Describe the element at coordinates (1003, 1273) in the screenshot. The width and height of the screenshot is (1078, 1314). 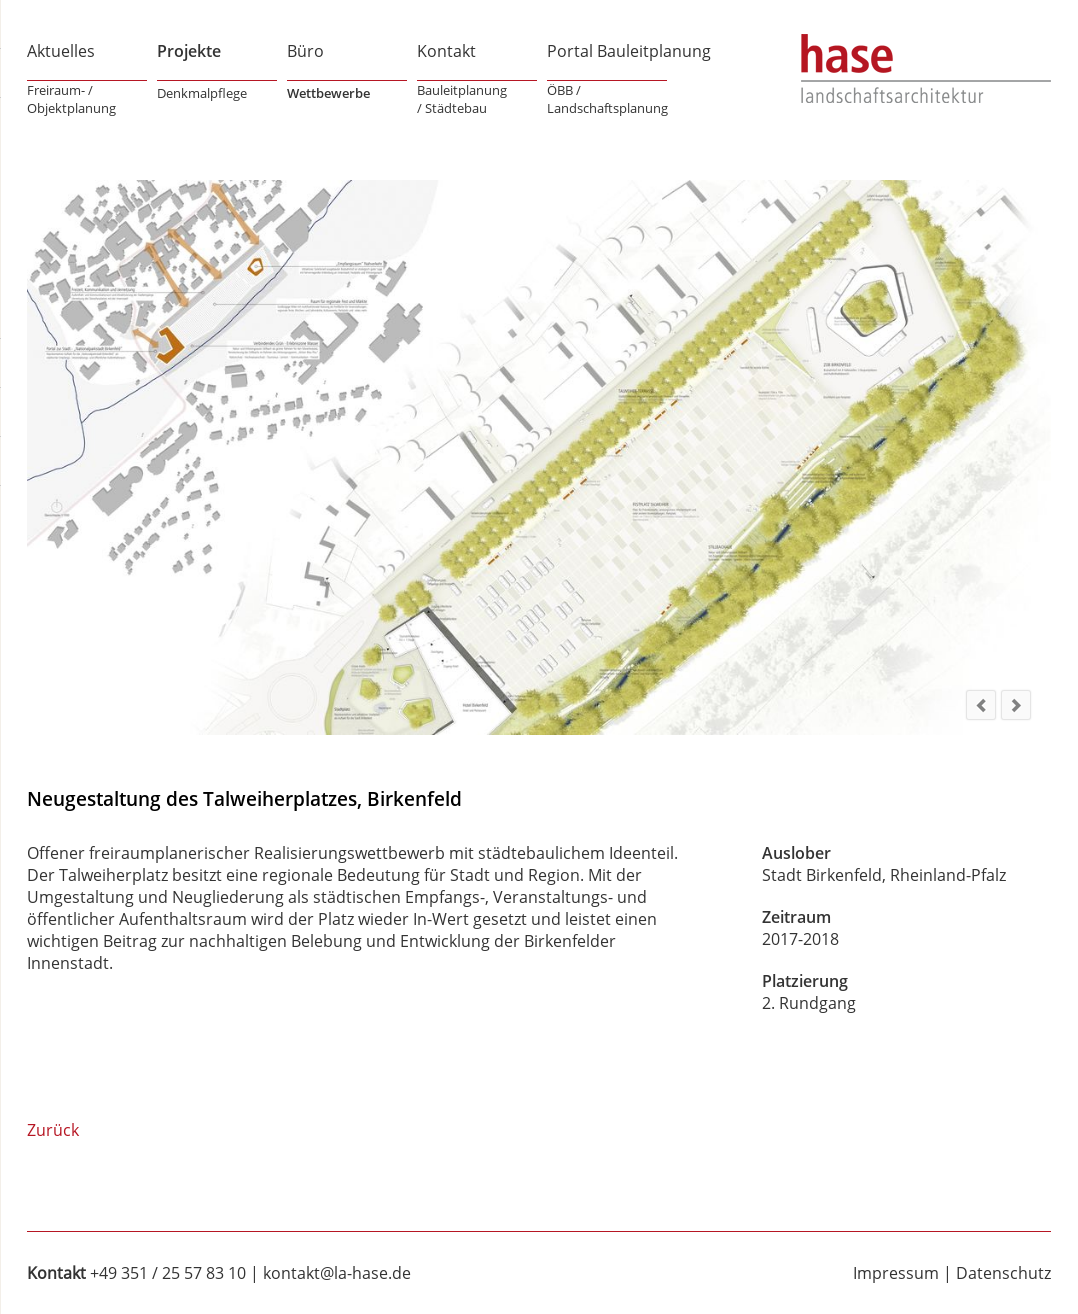
I see `Datenschutz` at that location.